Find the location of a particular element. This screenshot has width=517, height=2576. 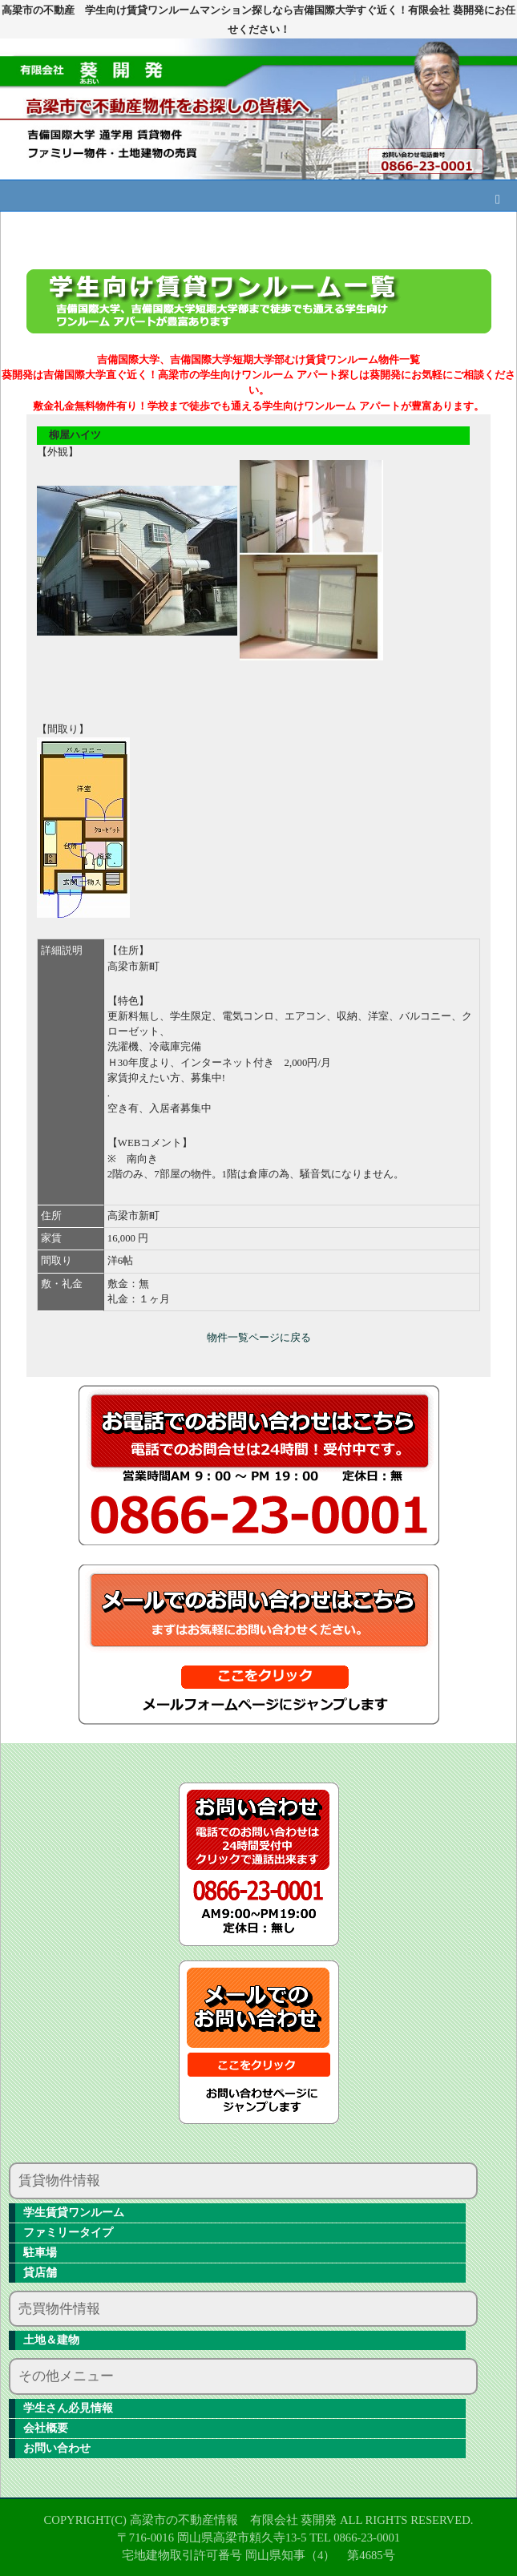

会社概要 is located at coordinates (45, 2428).